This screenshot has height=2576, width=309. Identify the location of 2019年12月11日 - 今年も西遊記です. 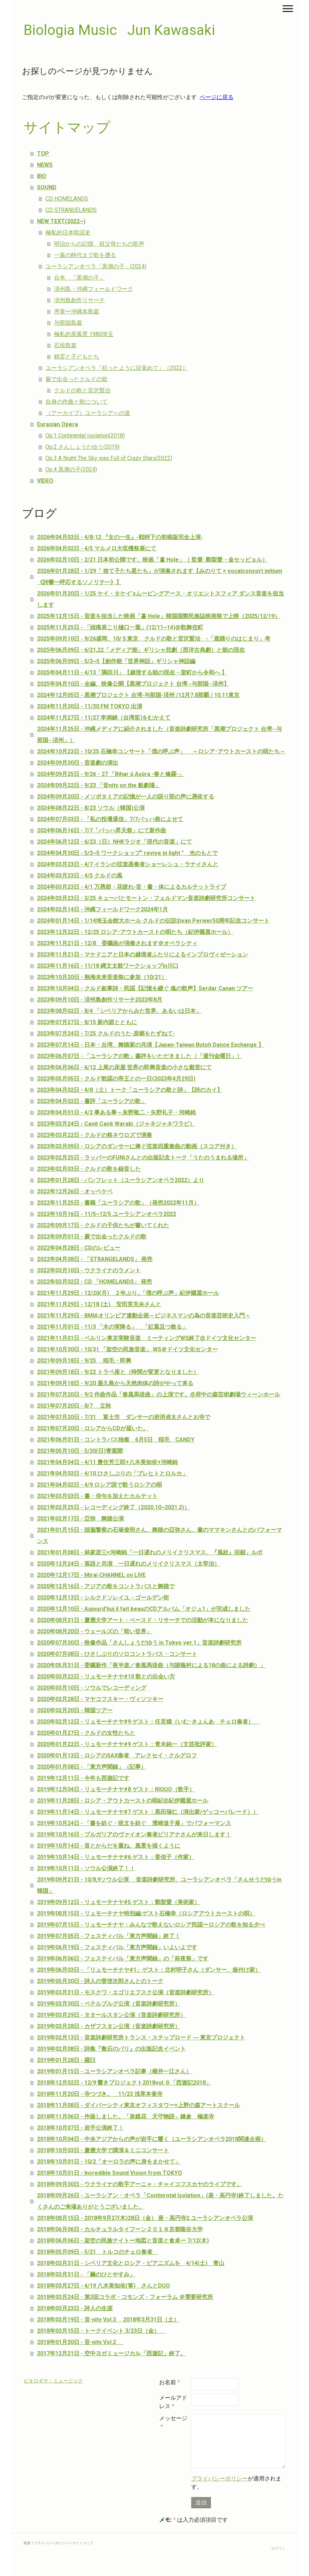
(83, 1778).